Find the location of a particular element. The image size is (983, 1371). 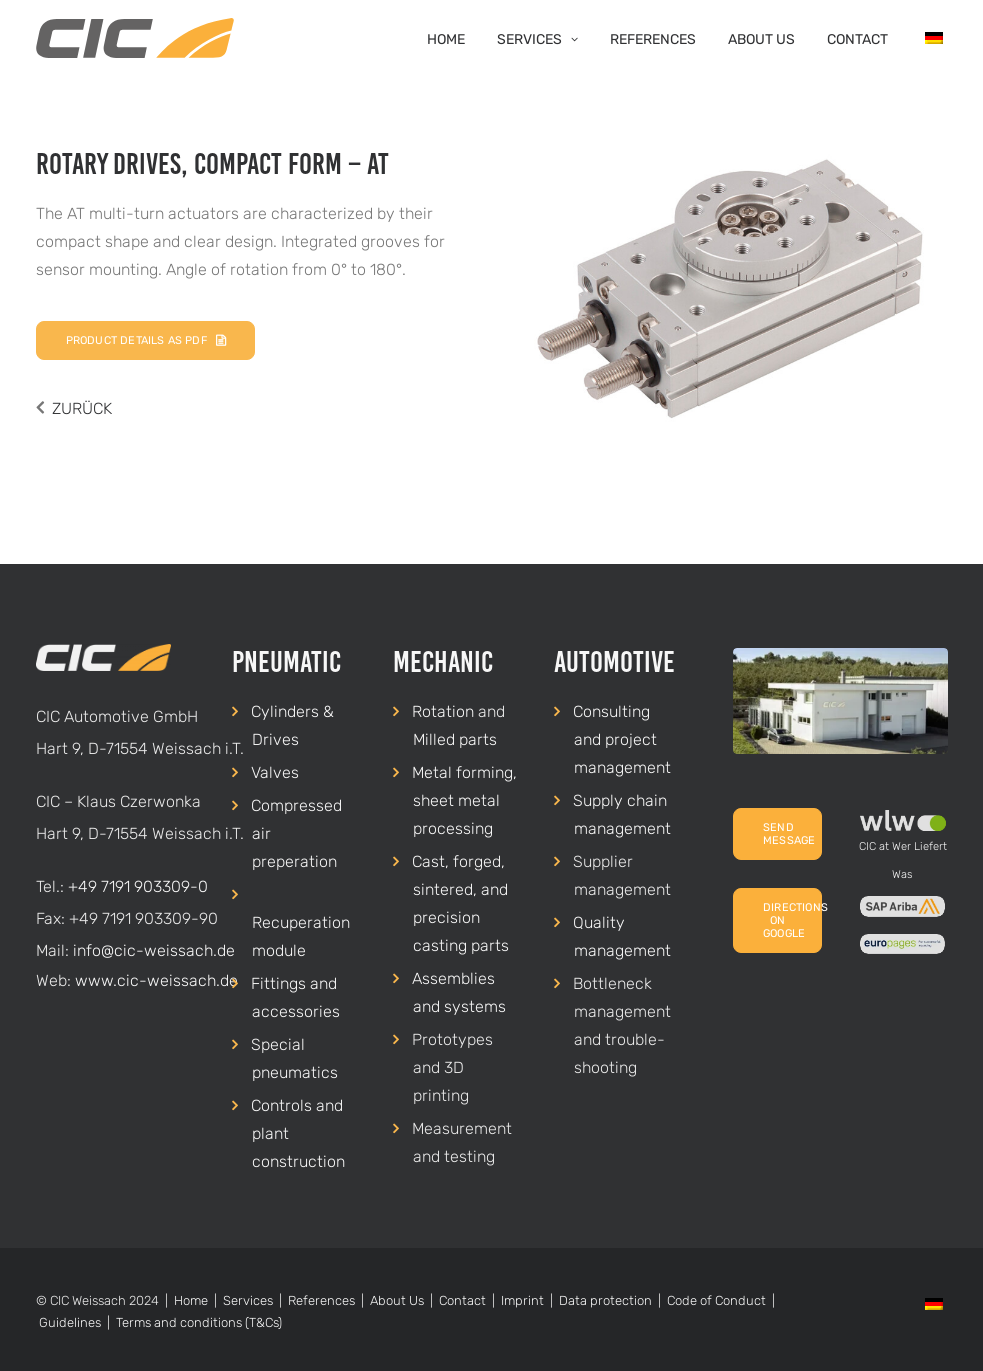

Send Message is located at coordinates (789, 834).